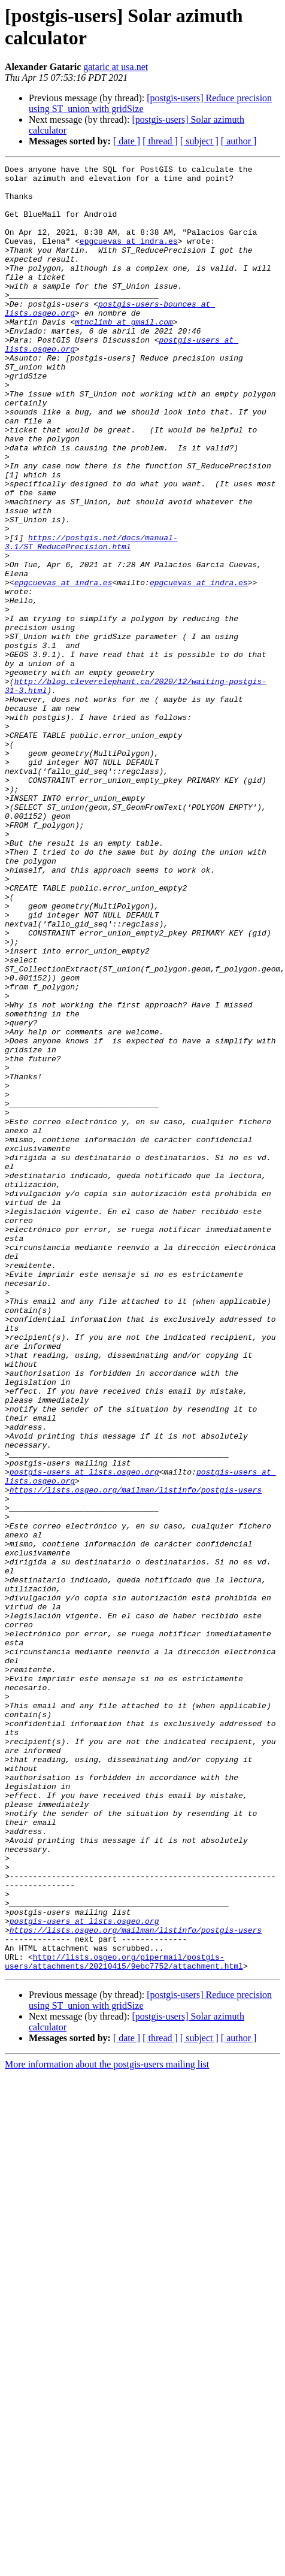  Describe the element at coordinates (115, 67) in the screenshot. I see `gataric at usa.net` at that location.